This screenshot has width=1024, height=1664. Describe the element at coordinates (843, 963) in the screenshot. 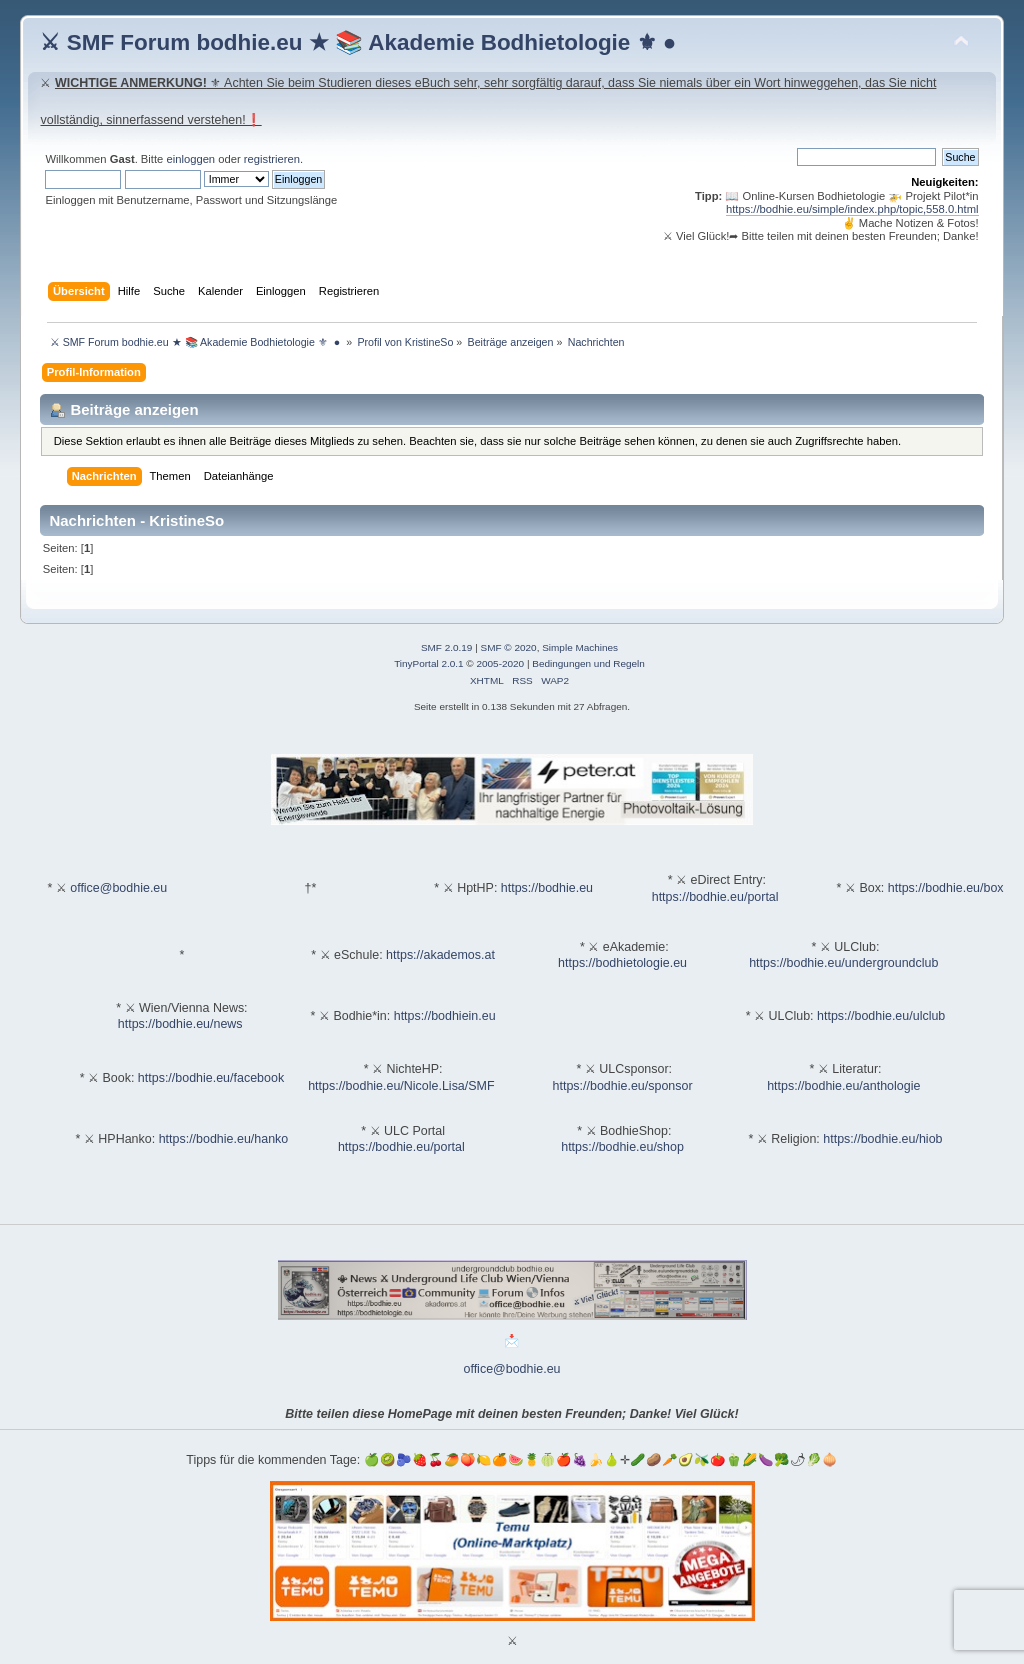

I see `https://bodhie.eu/undergroundclub` at that location.